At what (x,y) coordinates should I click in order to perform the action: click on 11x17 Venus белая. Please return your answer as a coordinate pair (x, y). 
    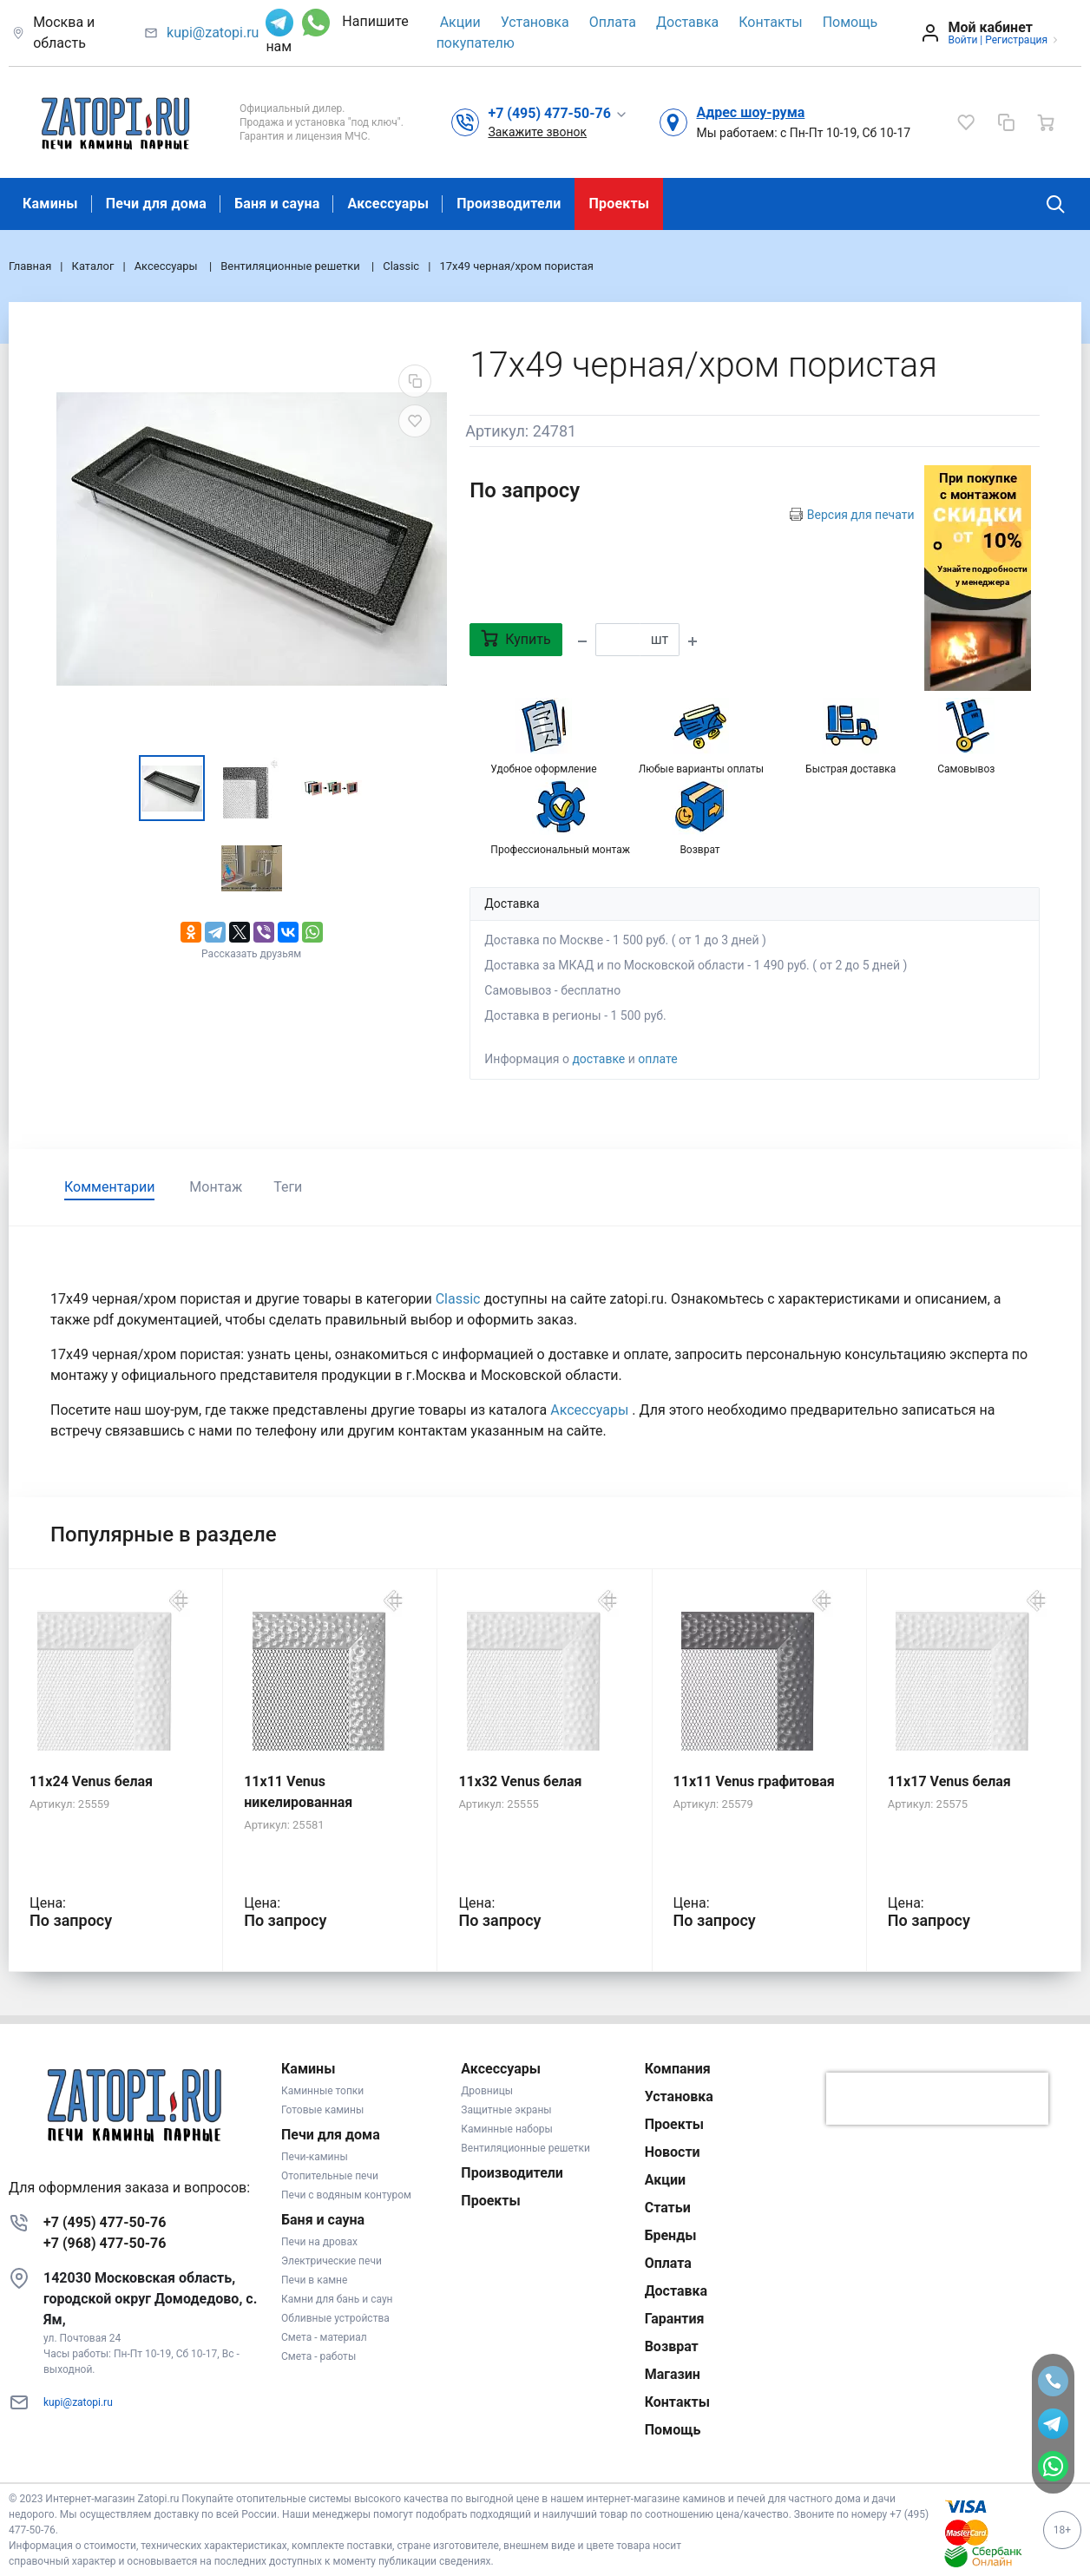
    Looking at the image, I should click on (949, 1781).